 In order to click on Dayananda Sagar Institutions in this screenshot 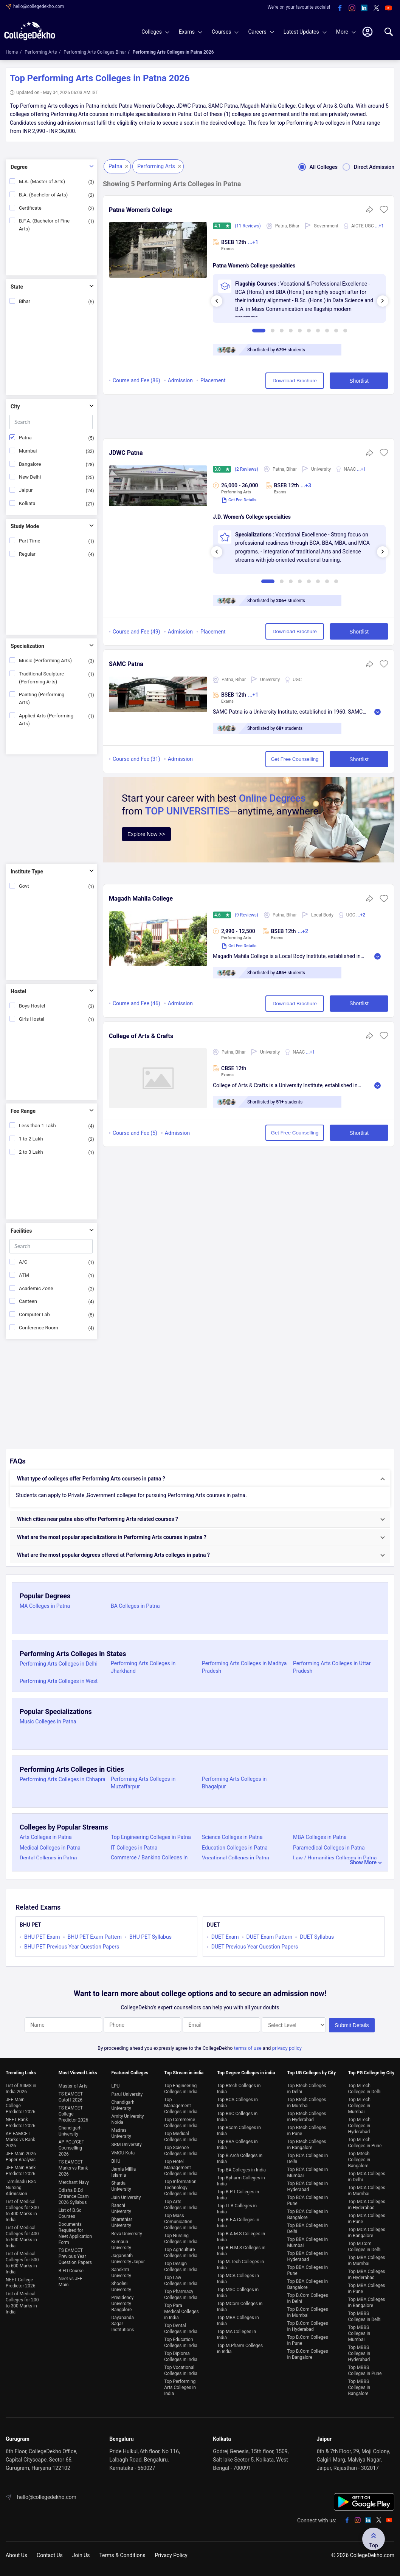, I will do `click(122, 2323)`.